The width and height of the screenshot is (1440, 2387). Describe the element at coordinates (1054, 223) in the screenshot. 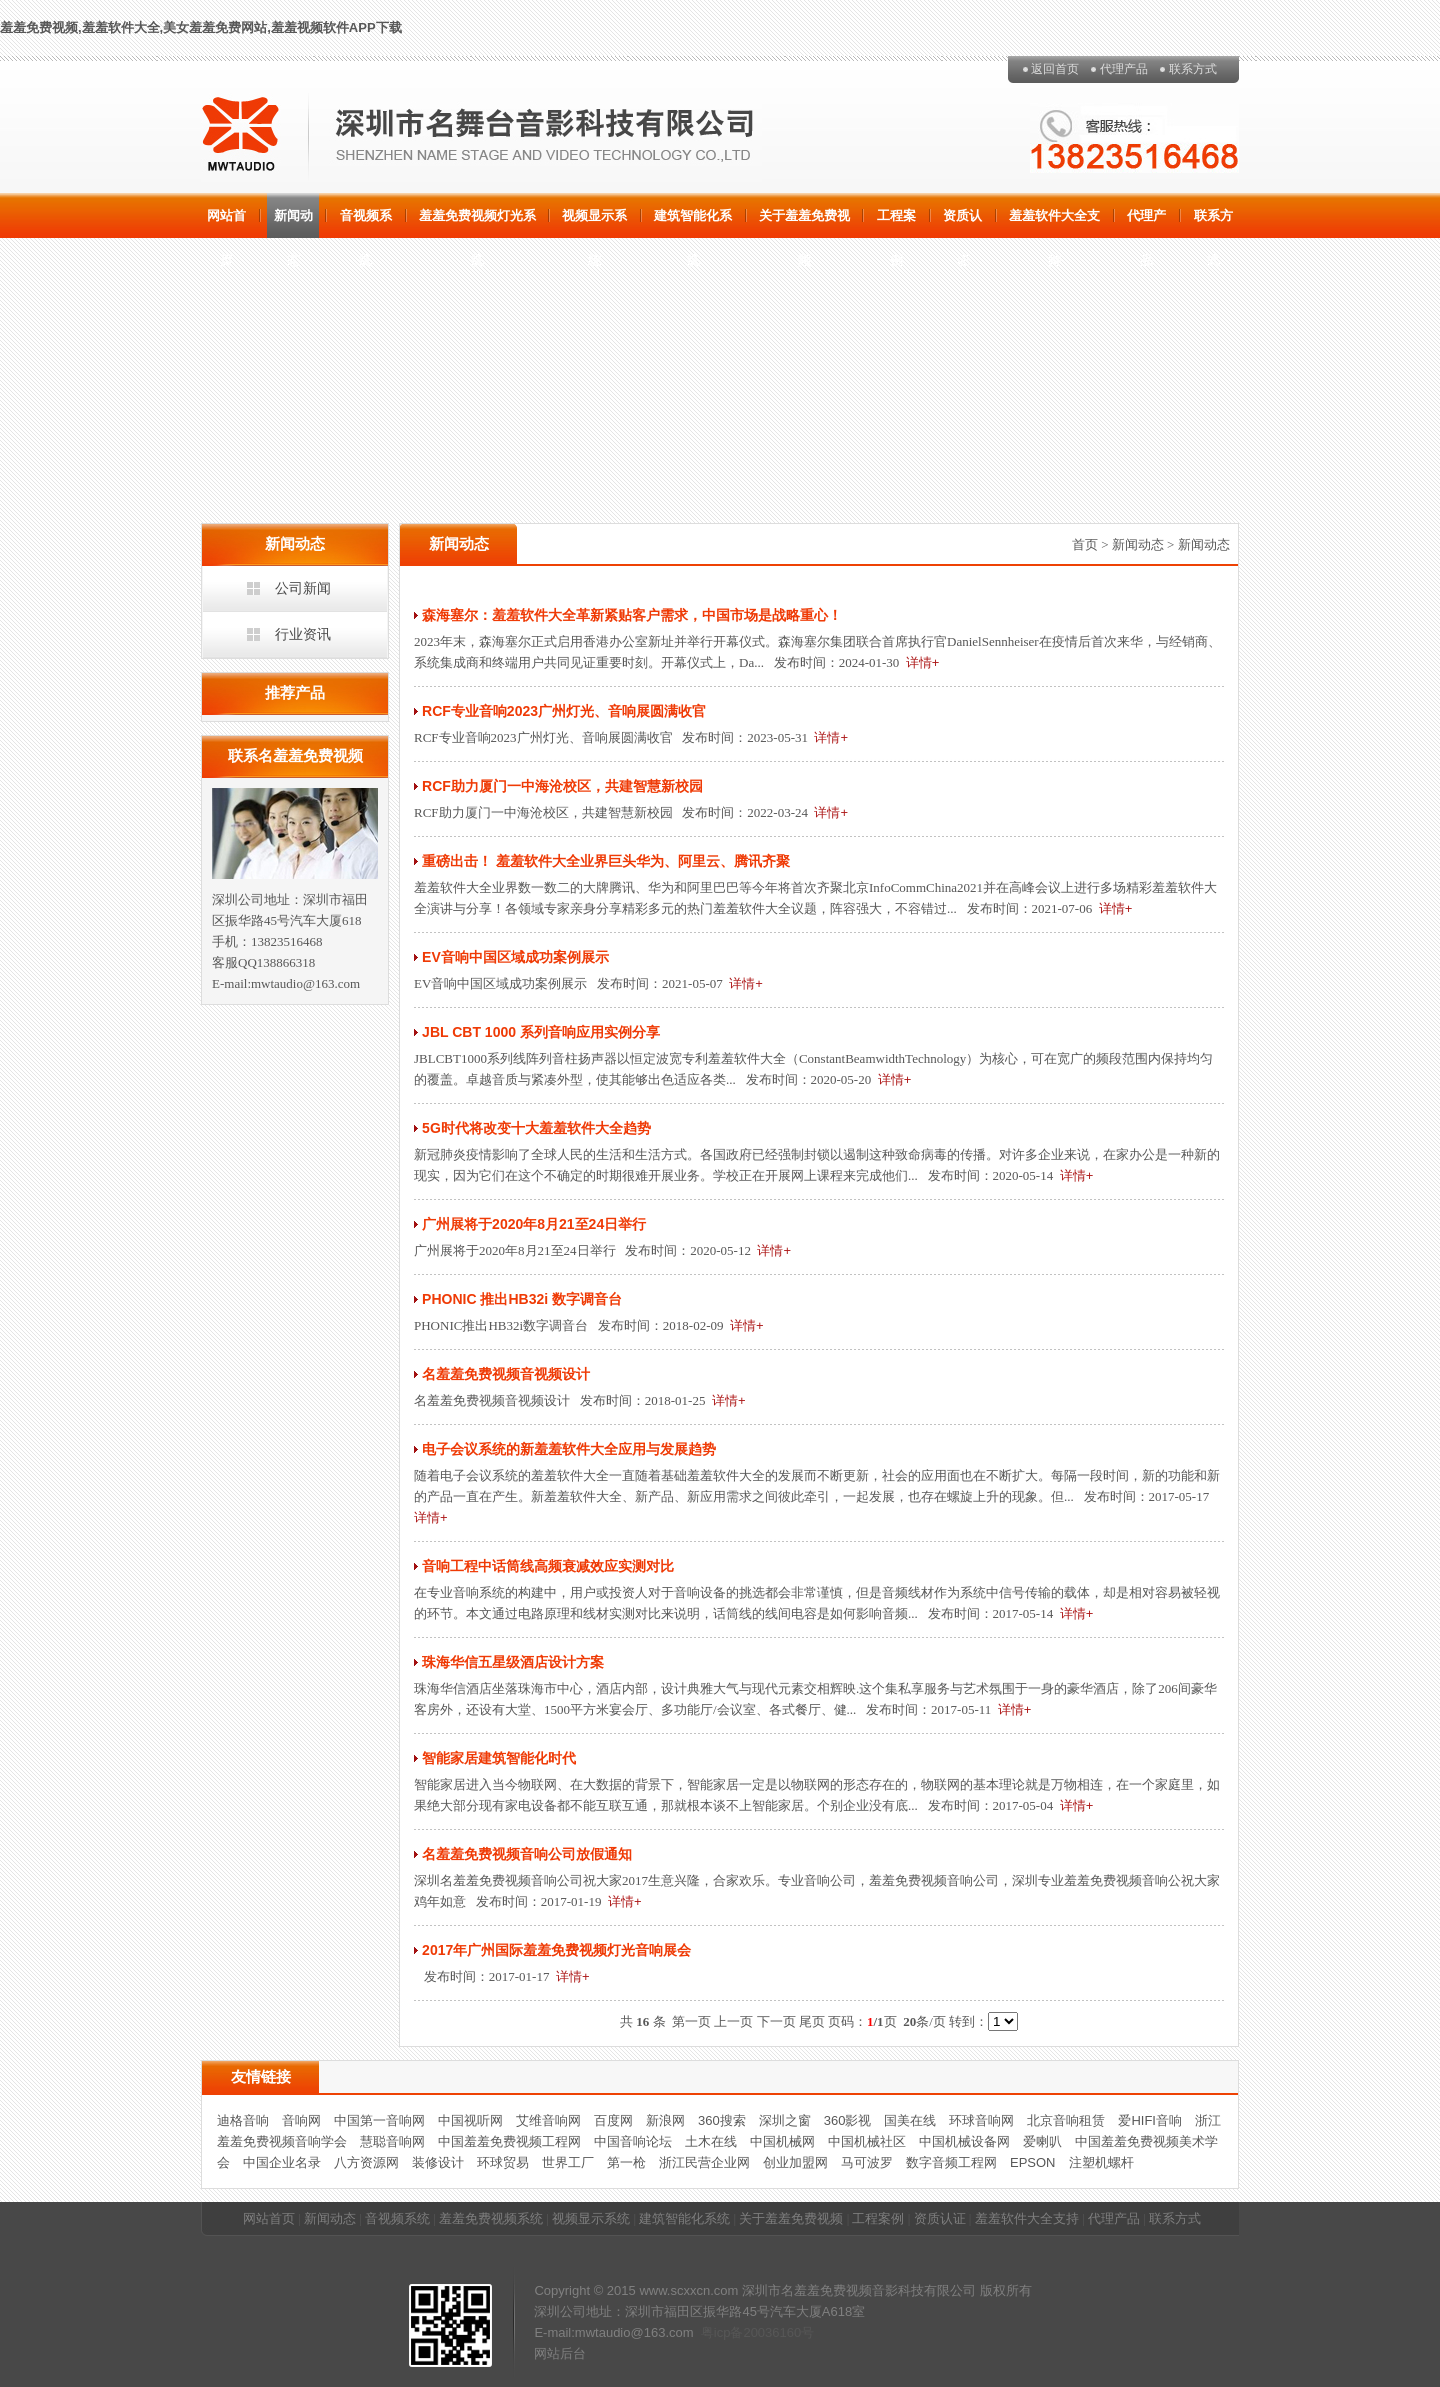

I see `羞羞软件大全支持` at that location.